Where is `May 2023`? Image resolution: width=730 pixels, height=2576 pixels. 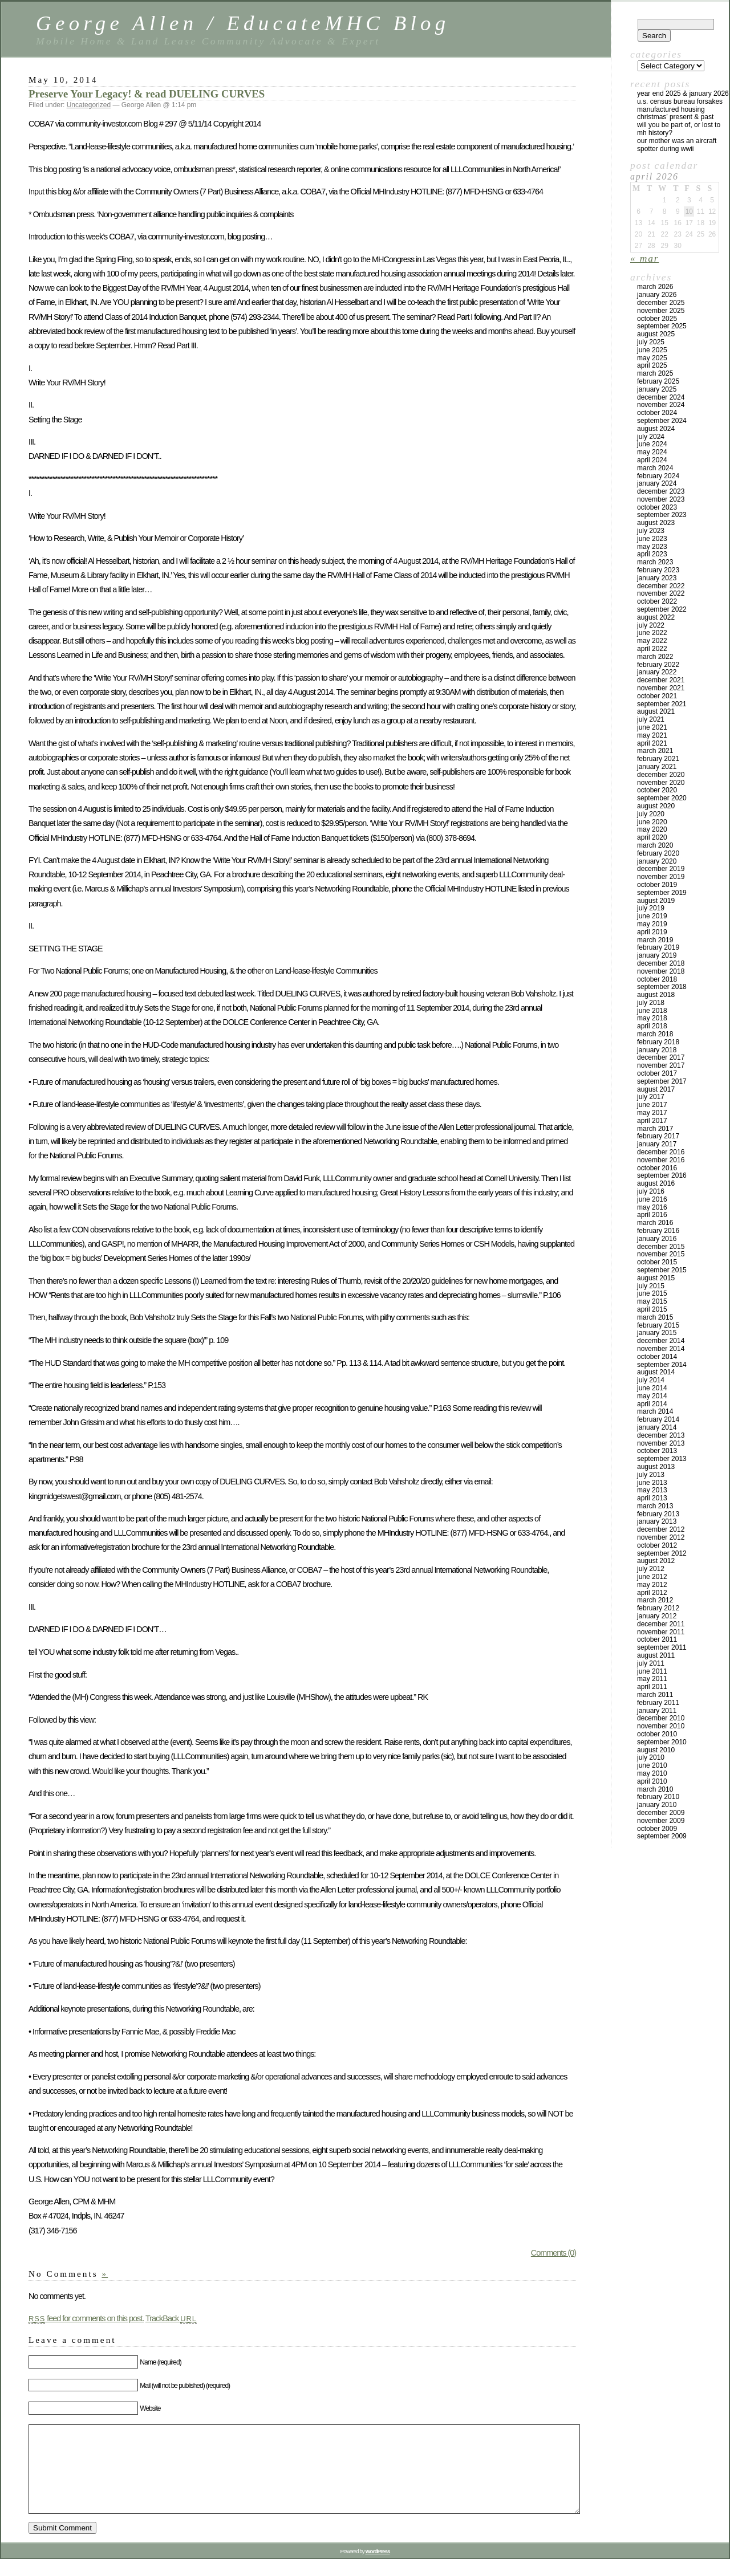
May 2023 is located at coordinates (652, 547).